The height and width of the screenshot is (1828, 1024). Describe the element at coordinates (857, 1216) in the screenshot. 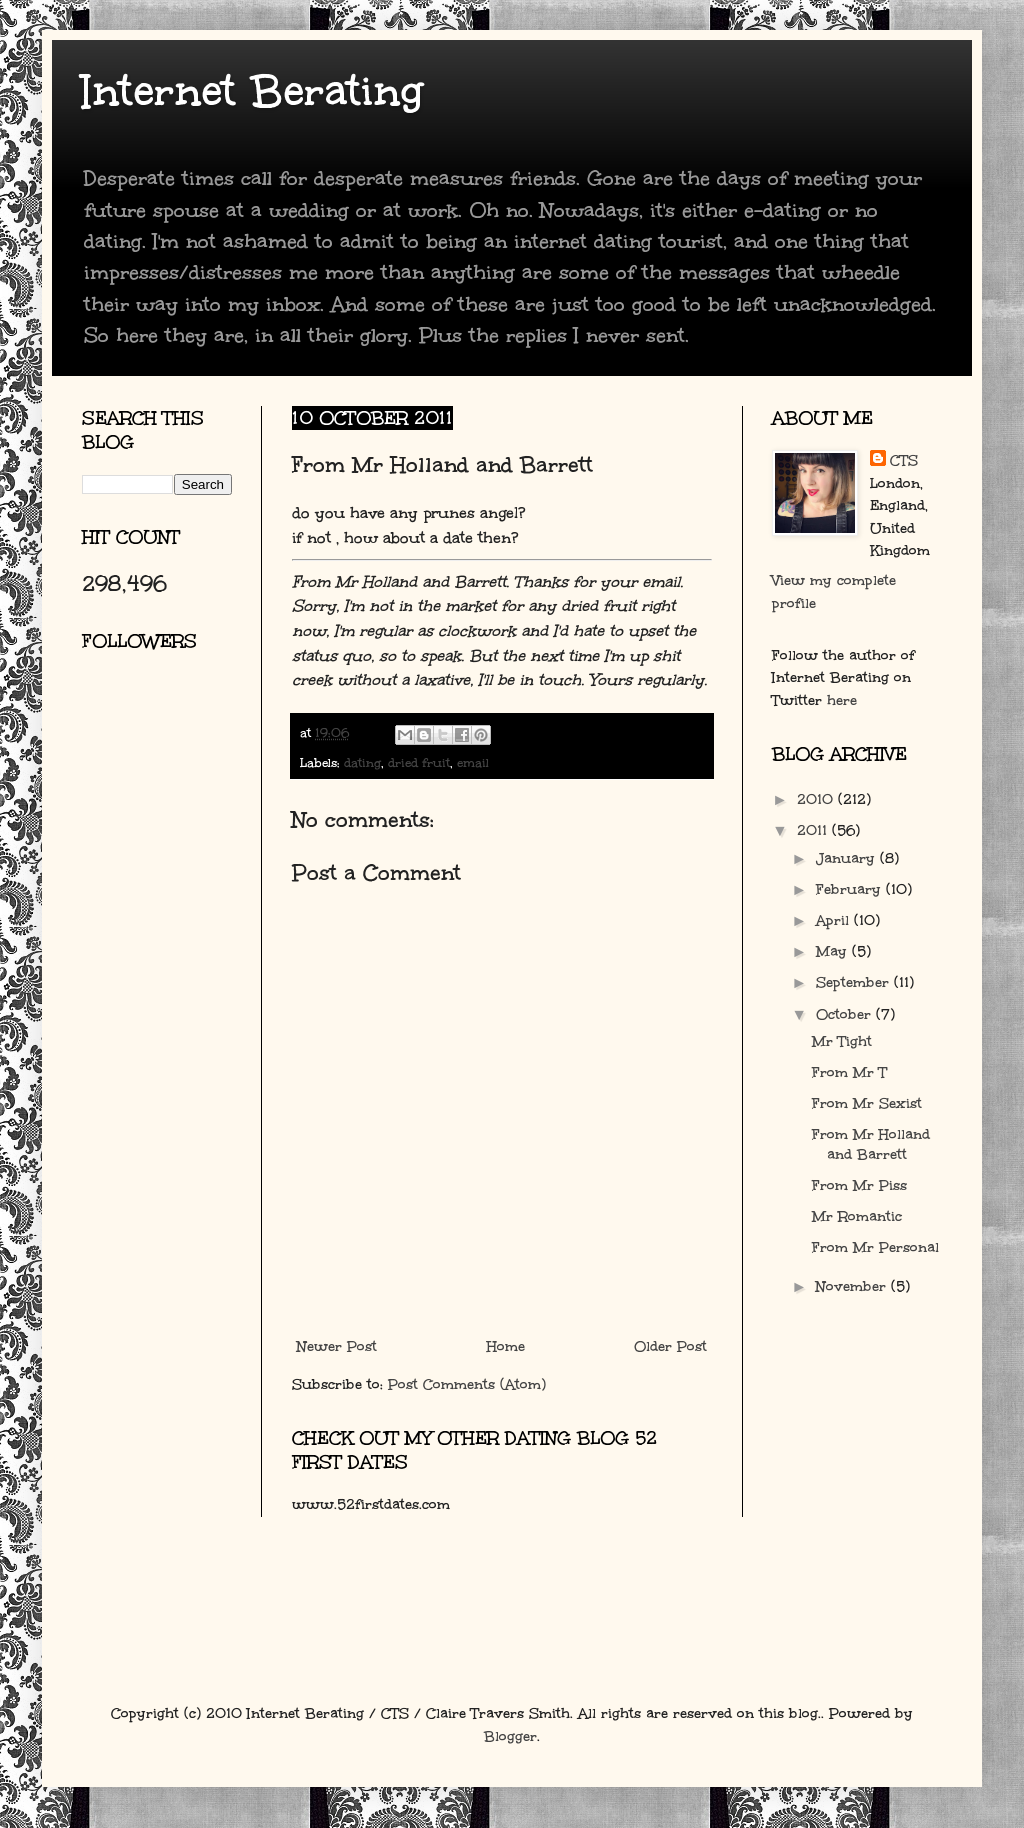

I see `Mr Romantic` at that location.